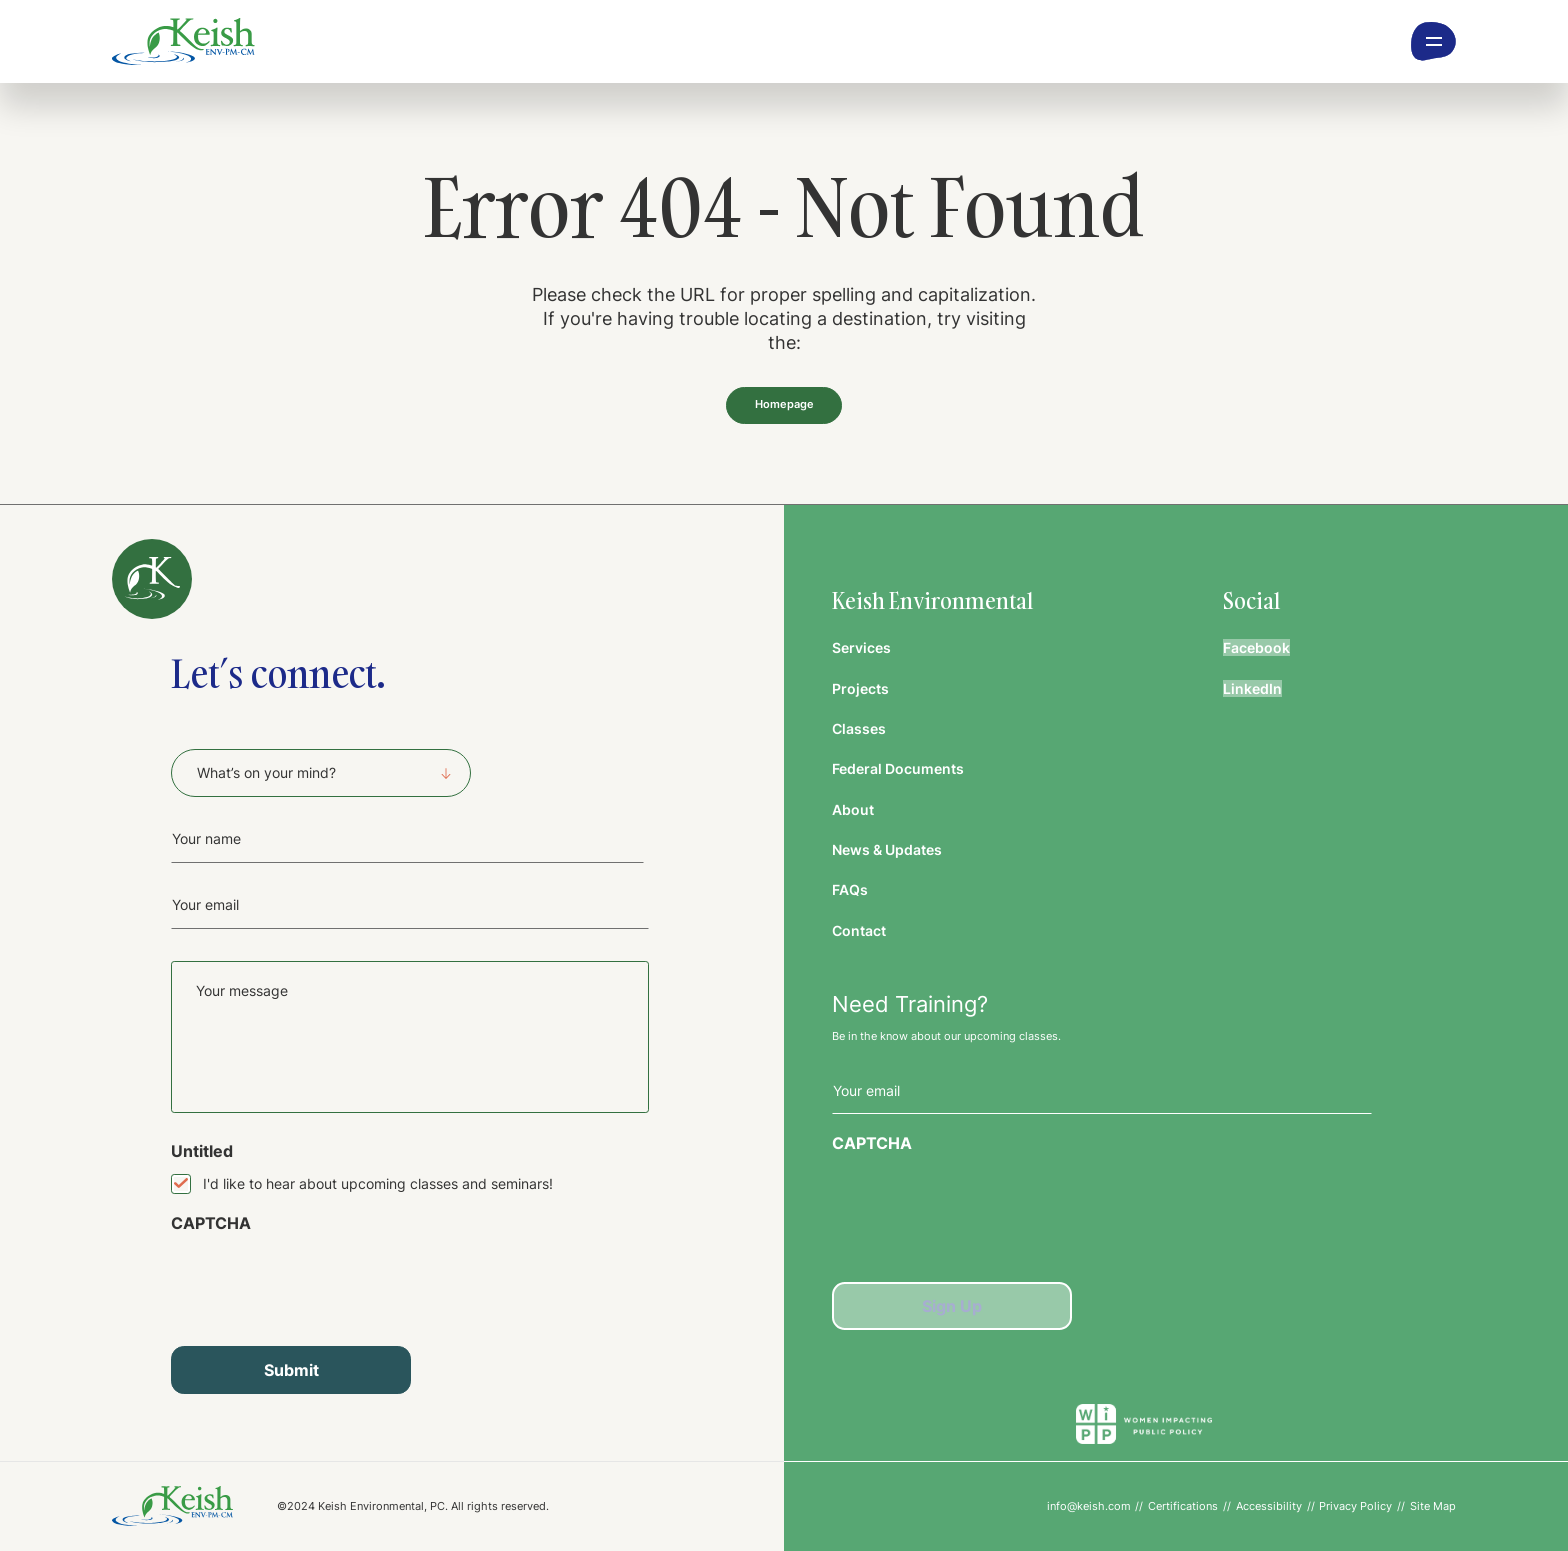  What do you see at coordinates (850, 889) in the screenshot?
I see `FAQs` at bounding box center [850, 889].